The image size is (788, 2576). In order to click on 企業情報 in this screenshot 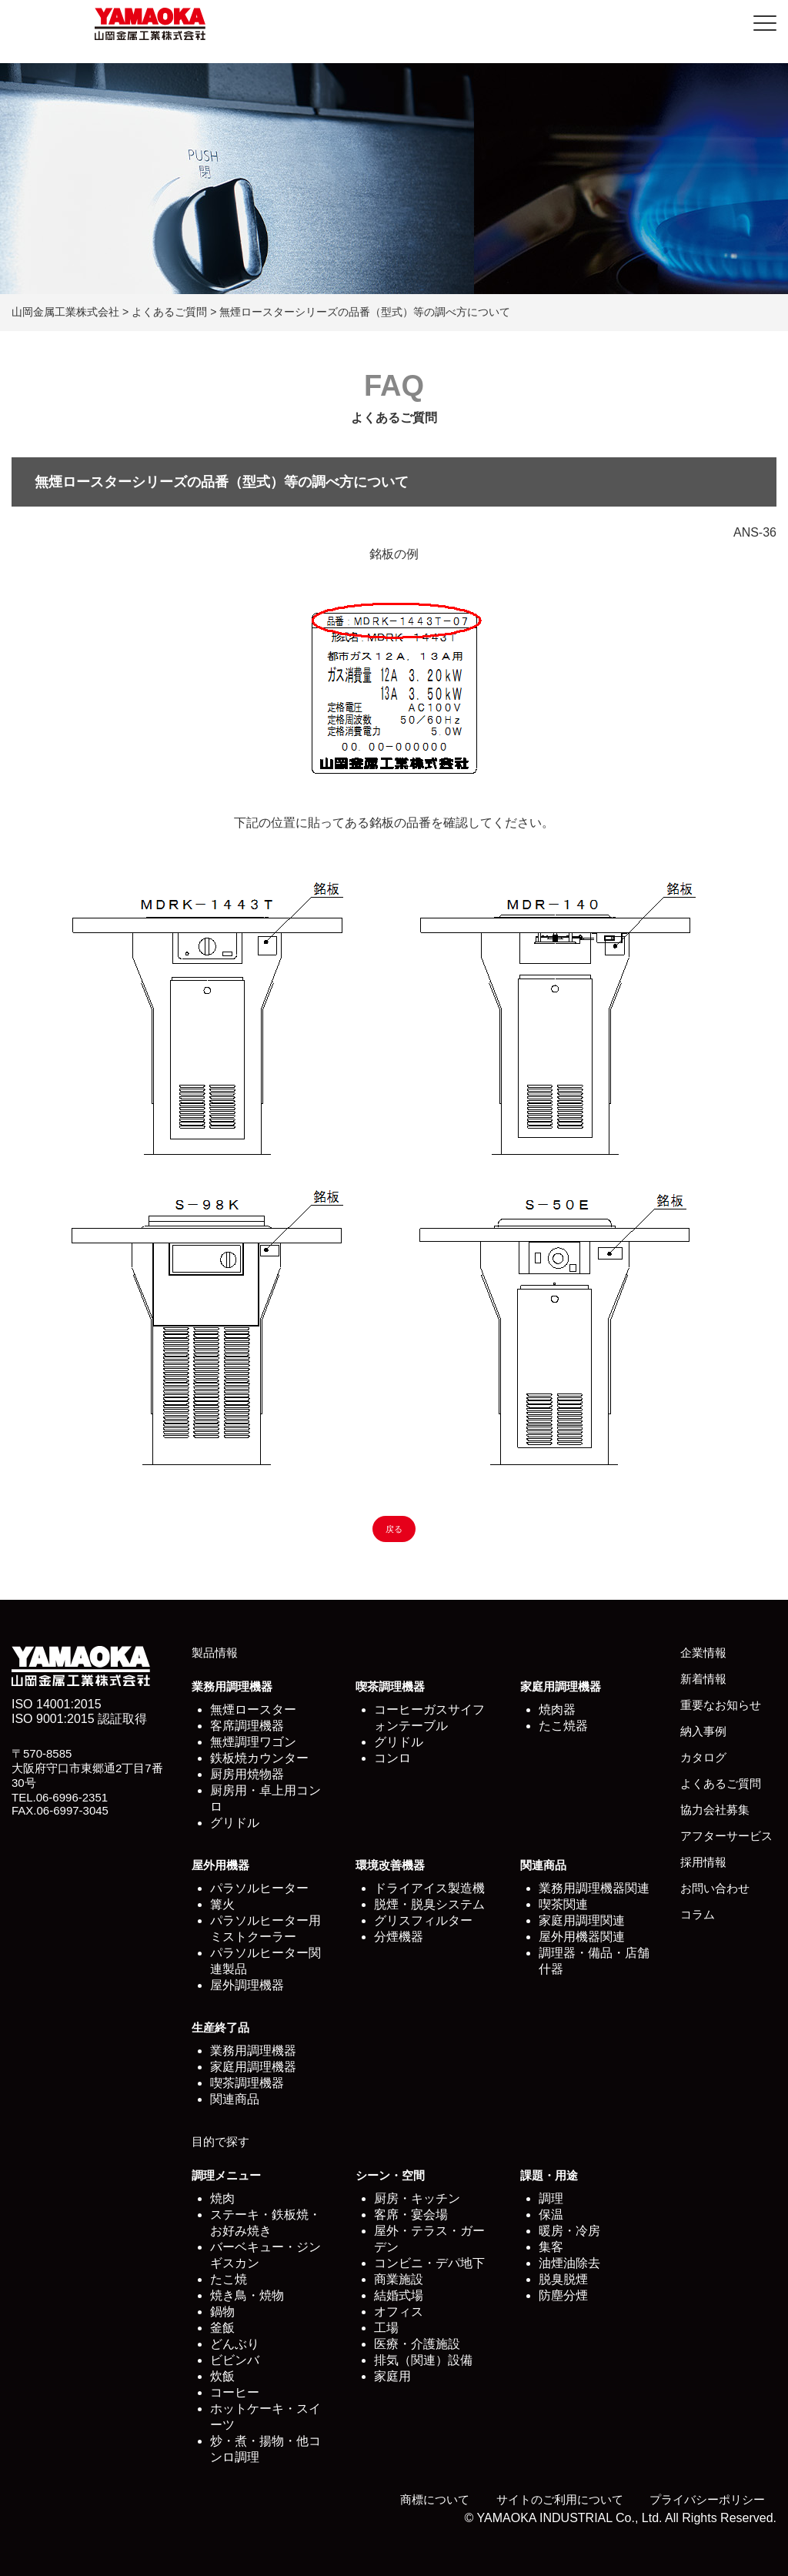, I will do `click(703, 1652)`.